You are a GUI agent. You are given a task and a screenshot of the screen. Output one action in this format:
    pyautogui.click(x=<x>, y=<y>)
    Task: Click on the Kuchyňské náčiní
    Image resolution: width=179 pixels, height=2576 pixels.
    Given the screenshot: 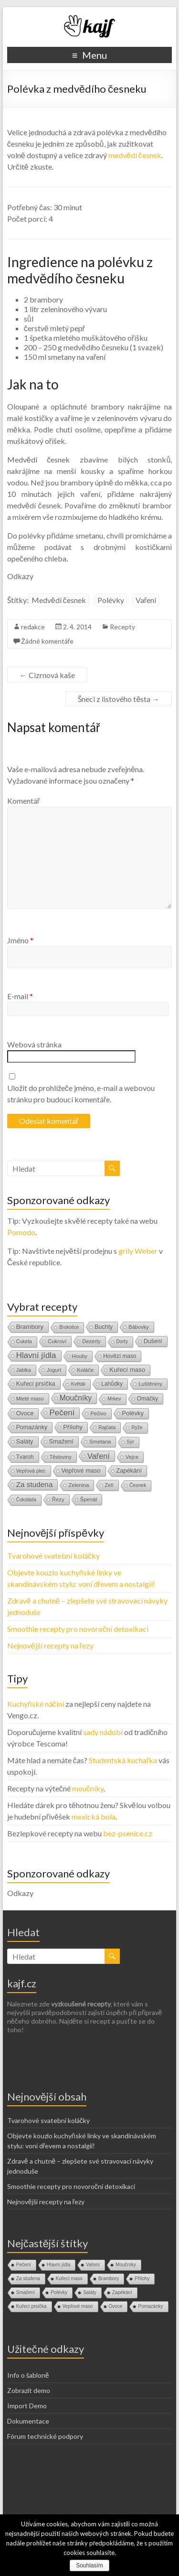 What is the action you would take?
    pyautogui.click(x=35, y=1703)
    